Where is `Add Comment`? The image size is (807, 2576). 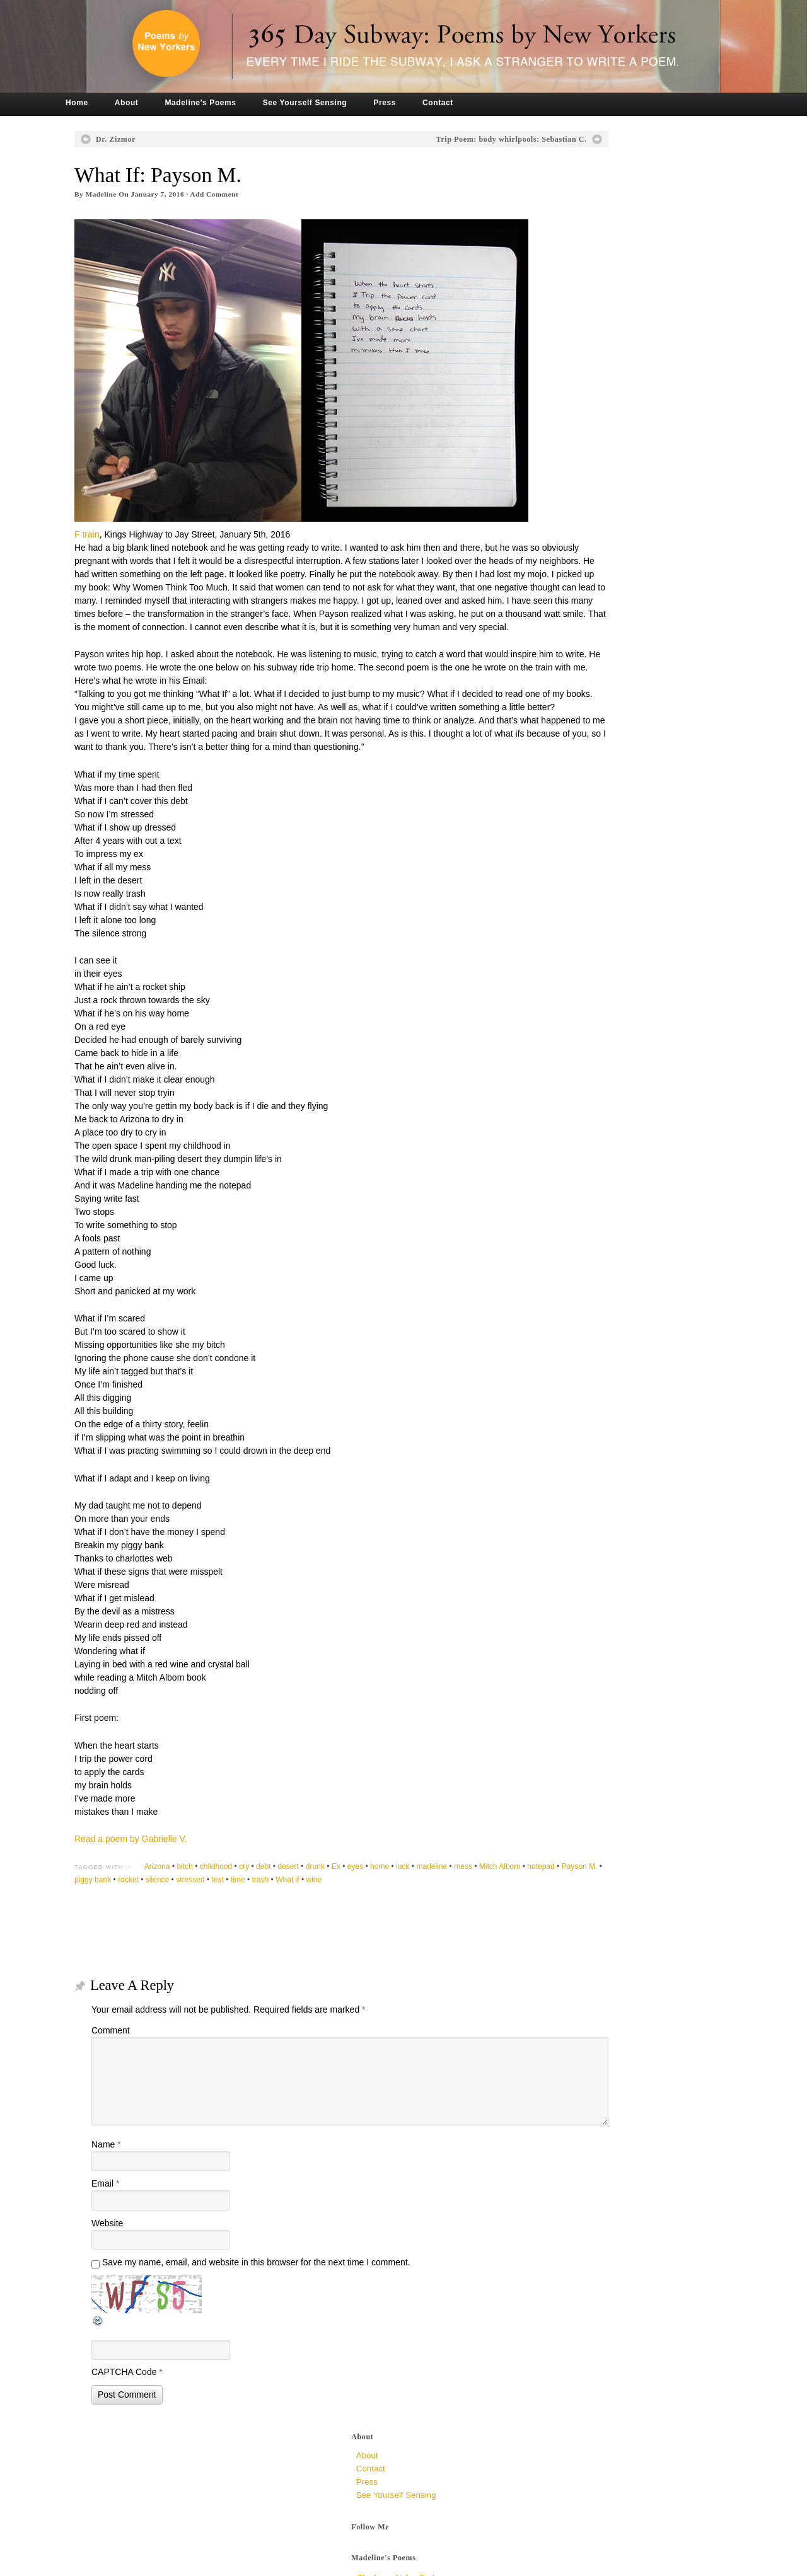 Add Comment is located at coordinates (245, 194).